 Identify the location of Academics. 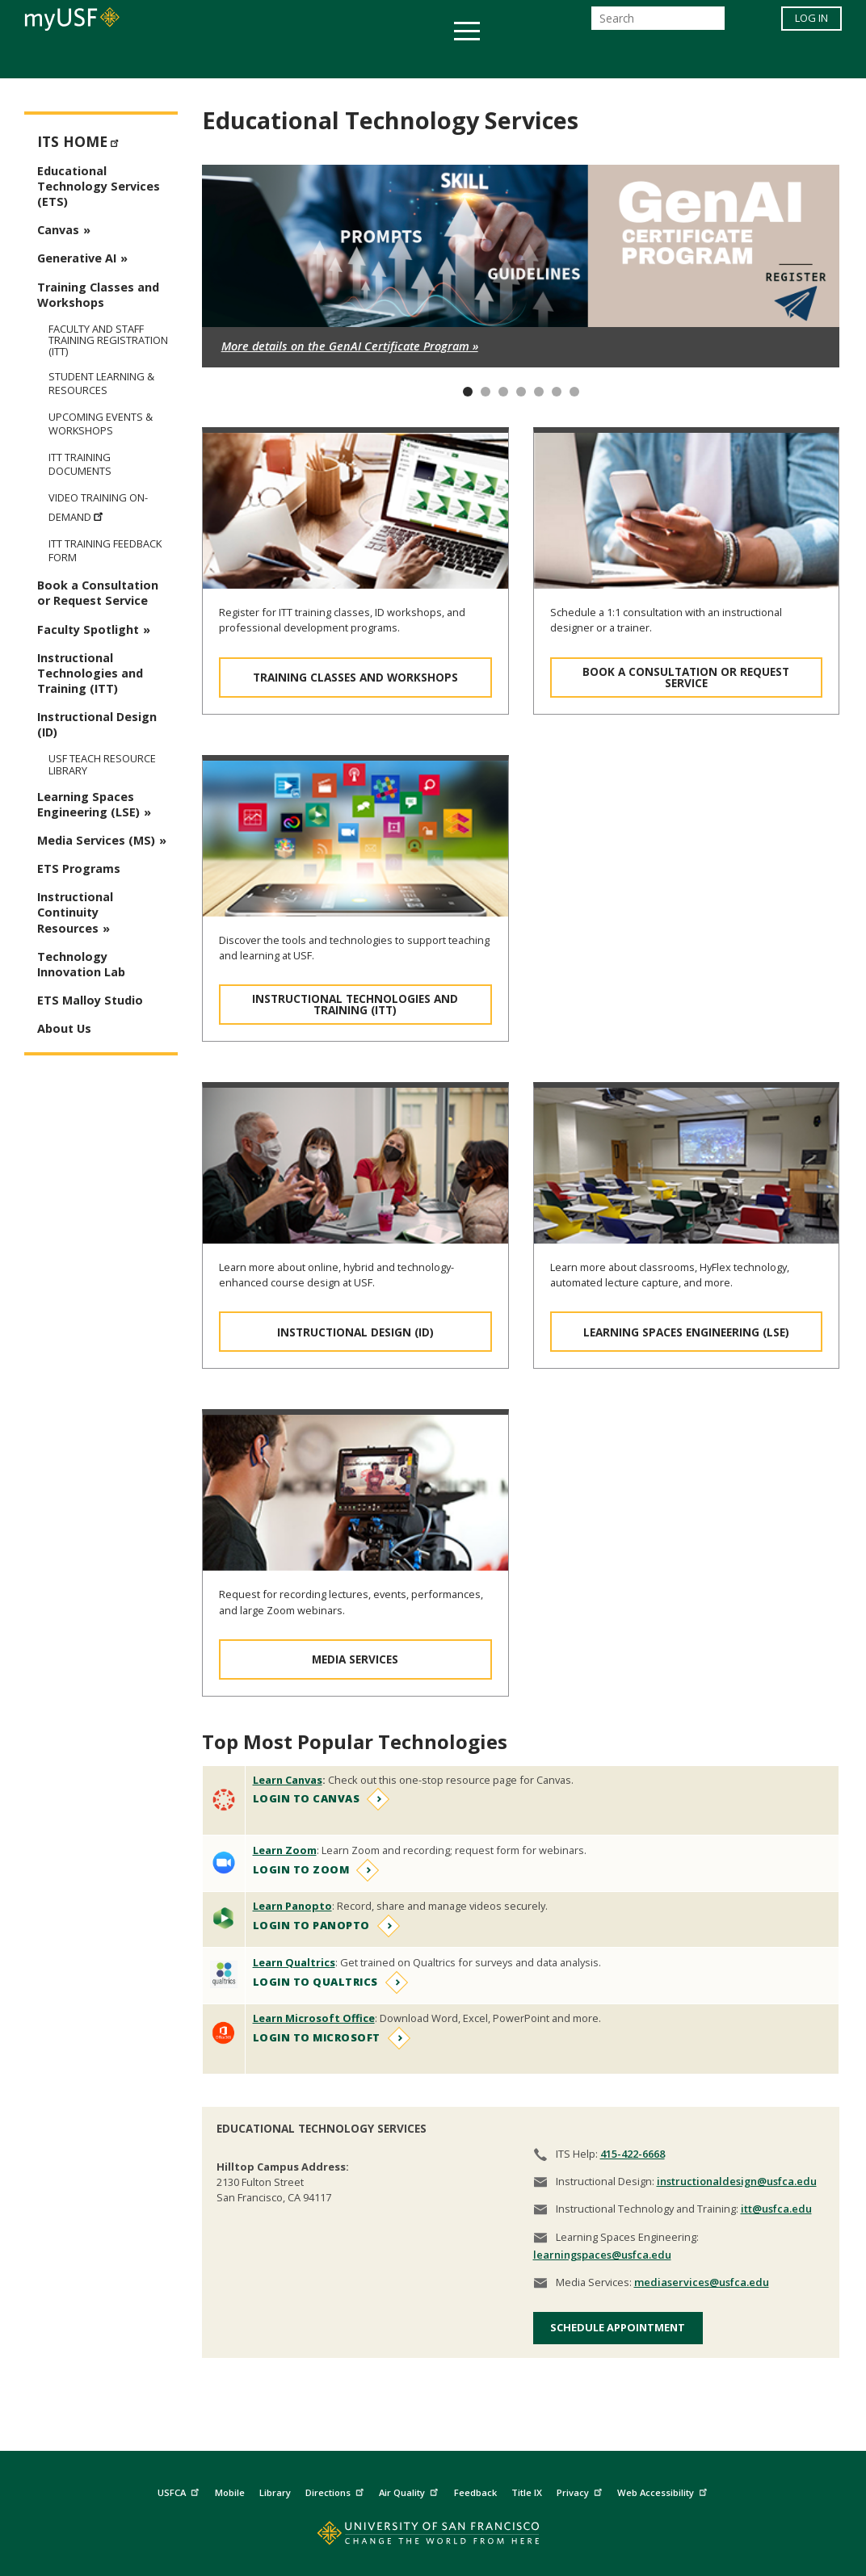
(120, 59).